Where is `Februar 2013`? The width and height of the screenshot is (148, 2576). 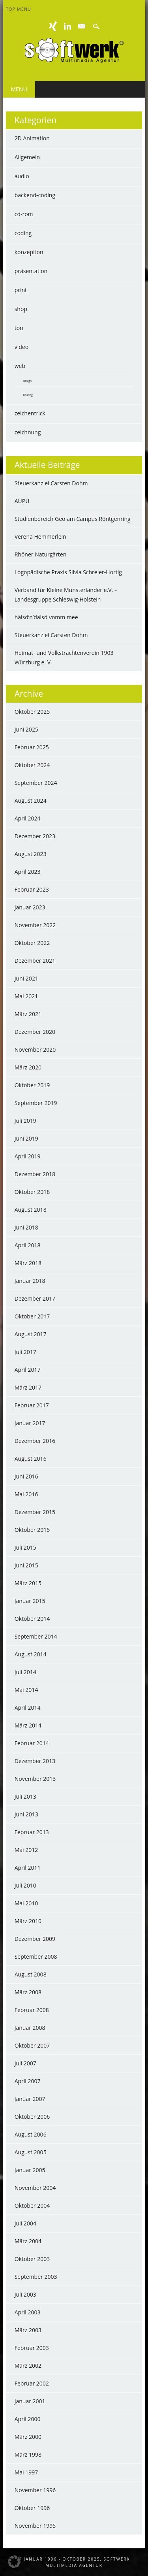 Februar 2013 is located at coordinates (32, 1832).